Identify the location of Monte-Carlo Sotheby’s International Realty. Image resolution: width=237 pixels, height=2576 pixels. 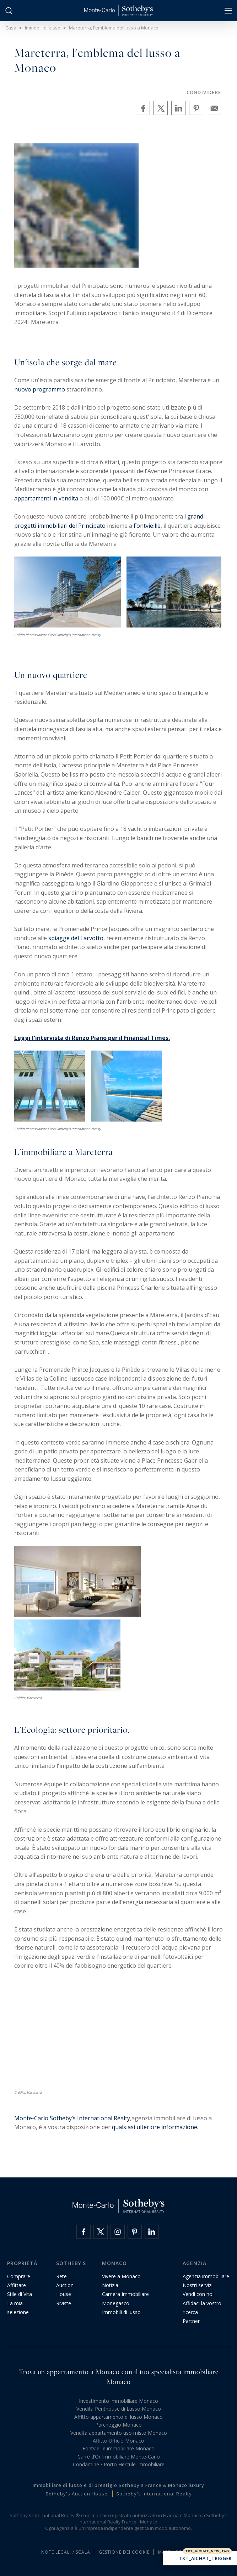
(72, 2118).